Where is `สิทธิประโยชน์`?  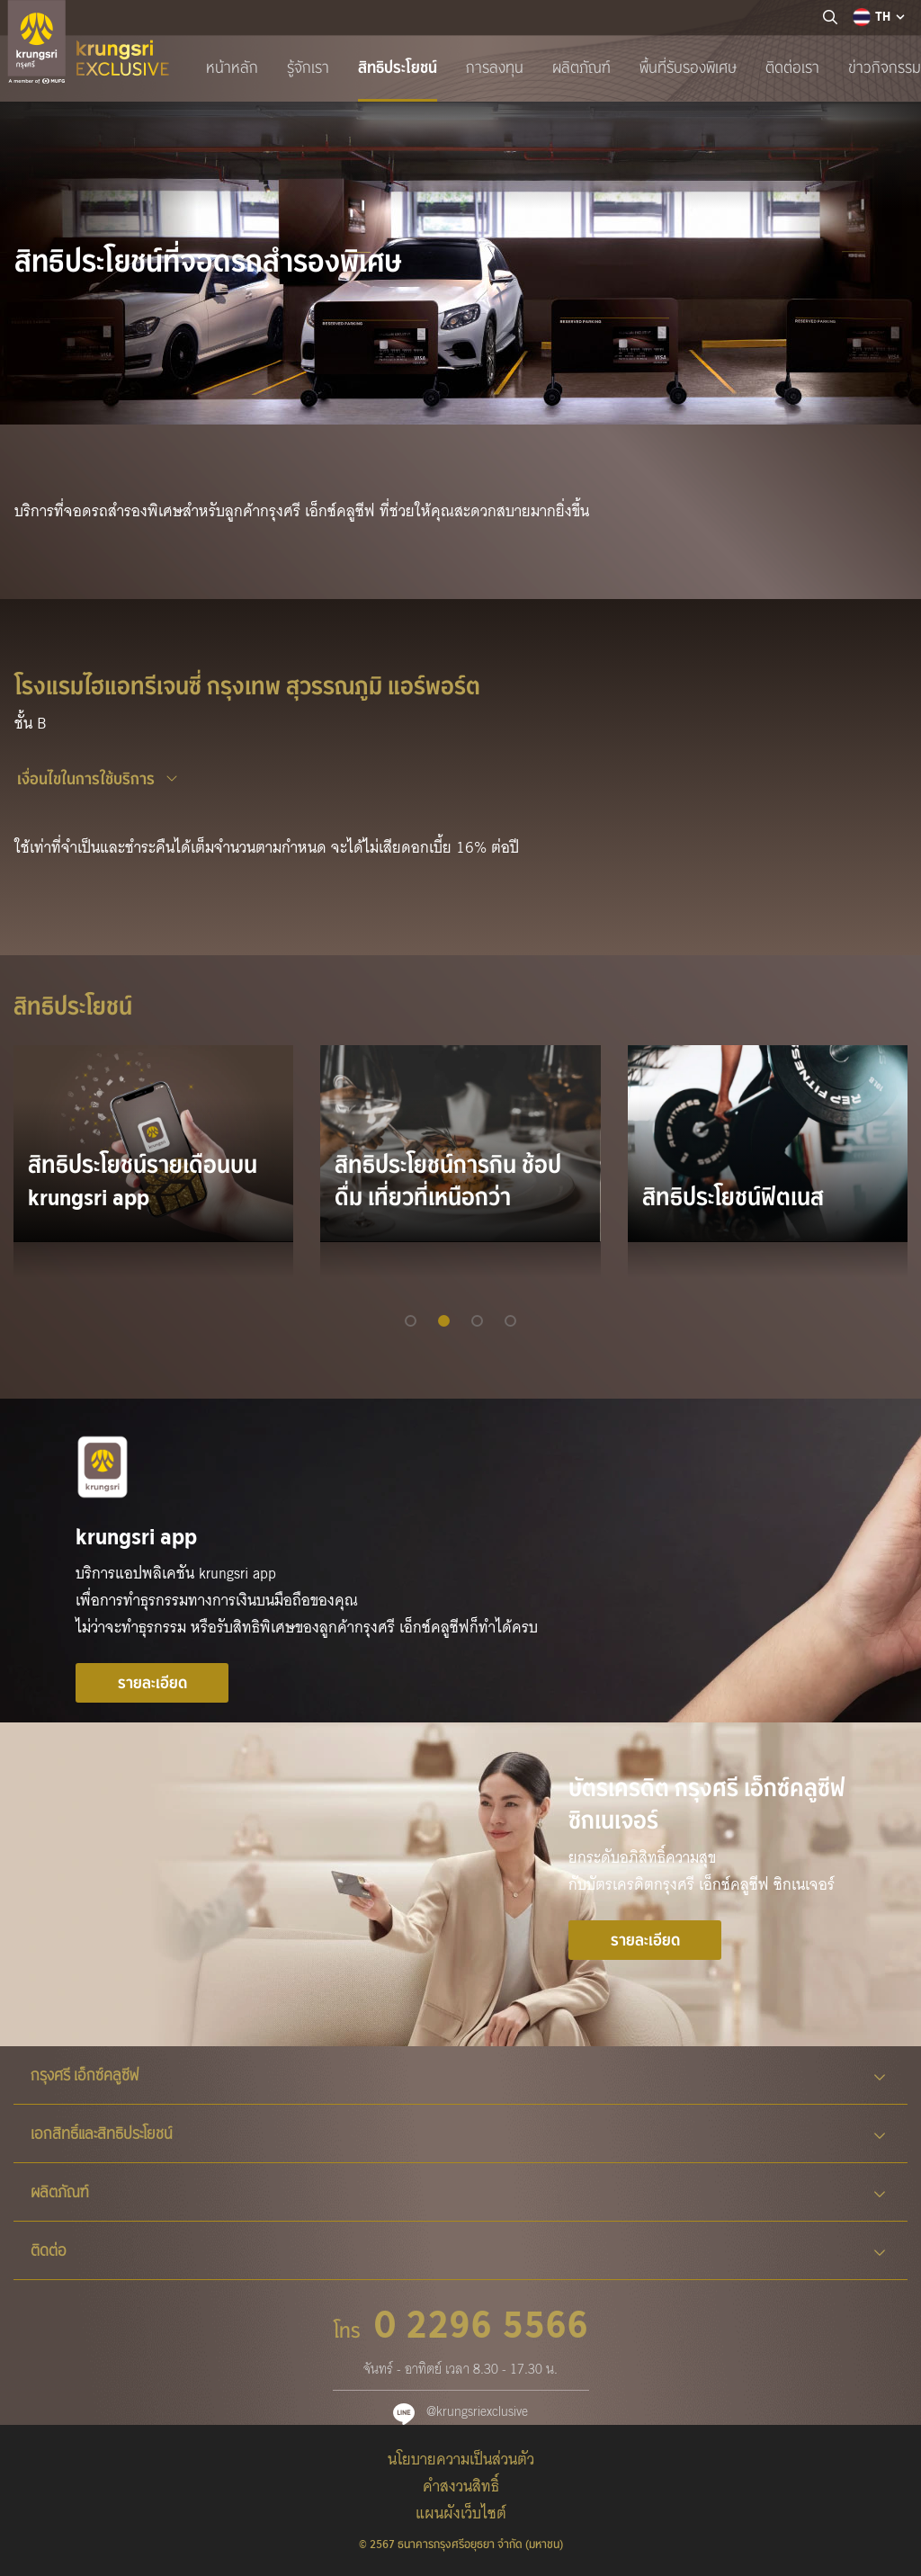 สิทธิประโยชน์ is located at coordinates (397, 67).